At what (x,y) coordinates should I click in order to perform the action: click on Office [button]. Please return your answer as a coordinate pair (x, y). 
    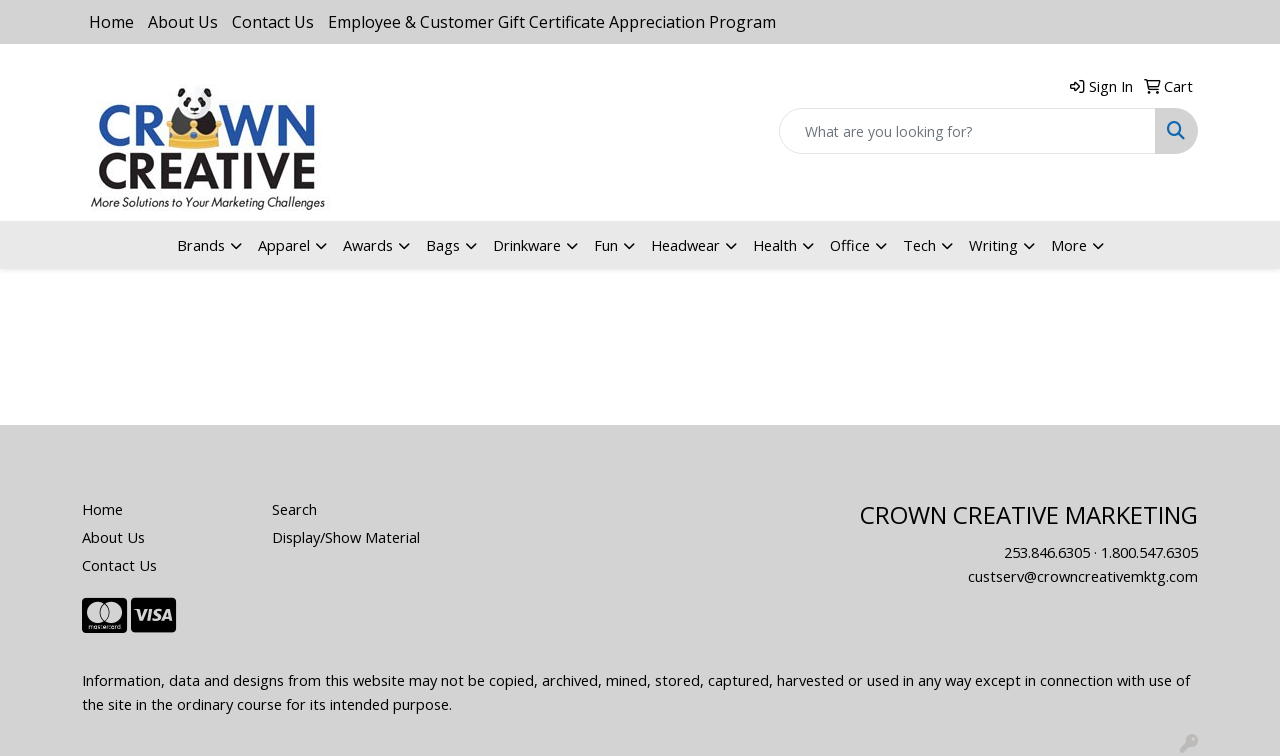
    Looking at the image, I should click on (850, 245).